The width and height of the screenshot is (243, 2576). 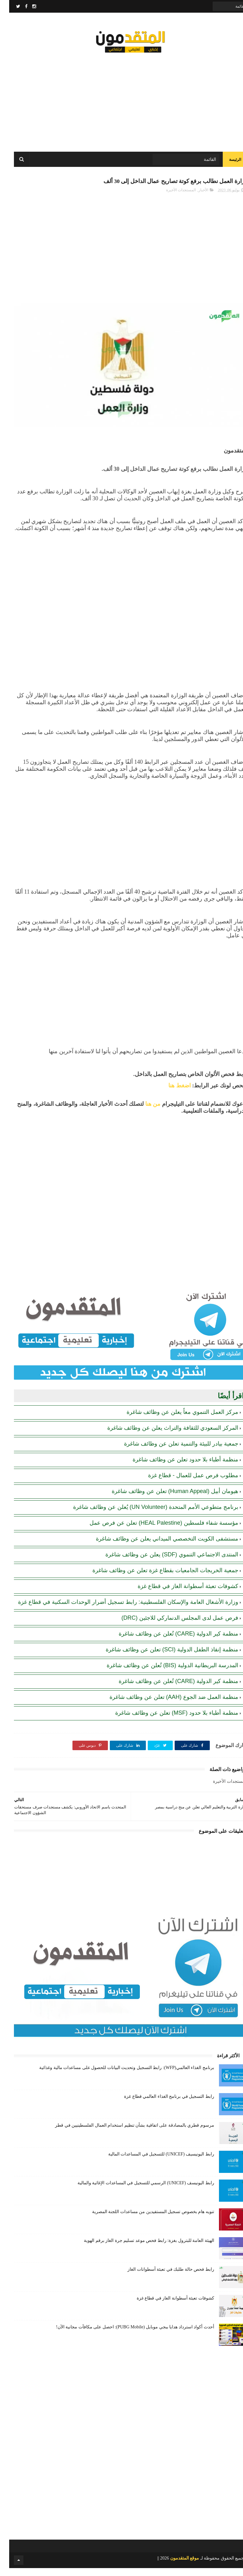 I want to click on هيومان أبيل (Human Appeal) تعلن عن وظائف شاغرة, so click(x=166, y=1499).